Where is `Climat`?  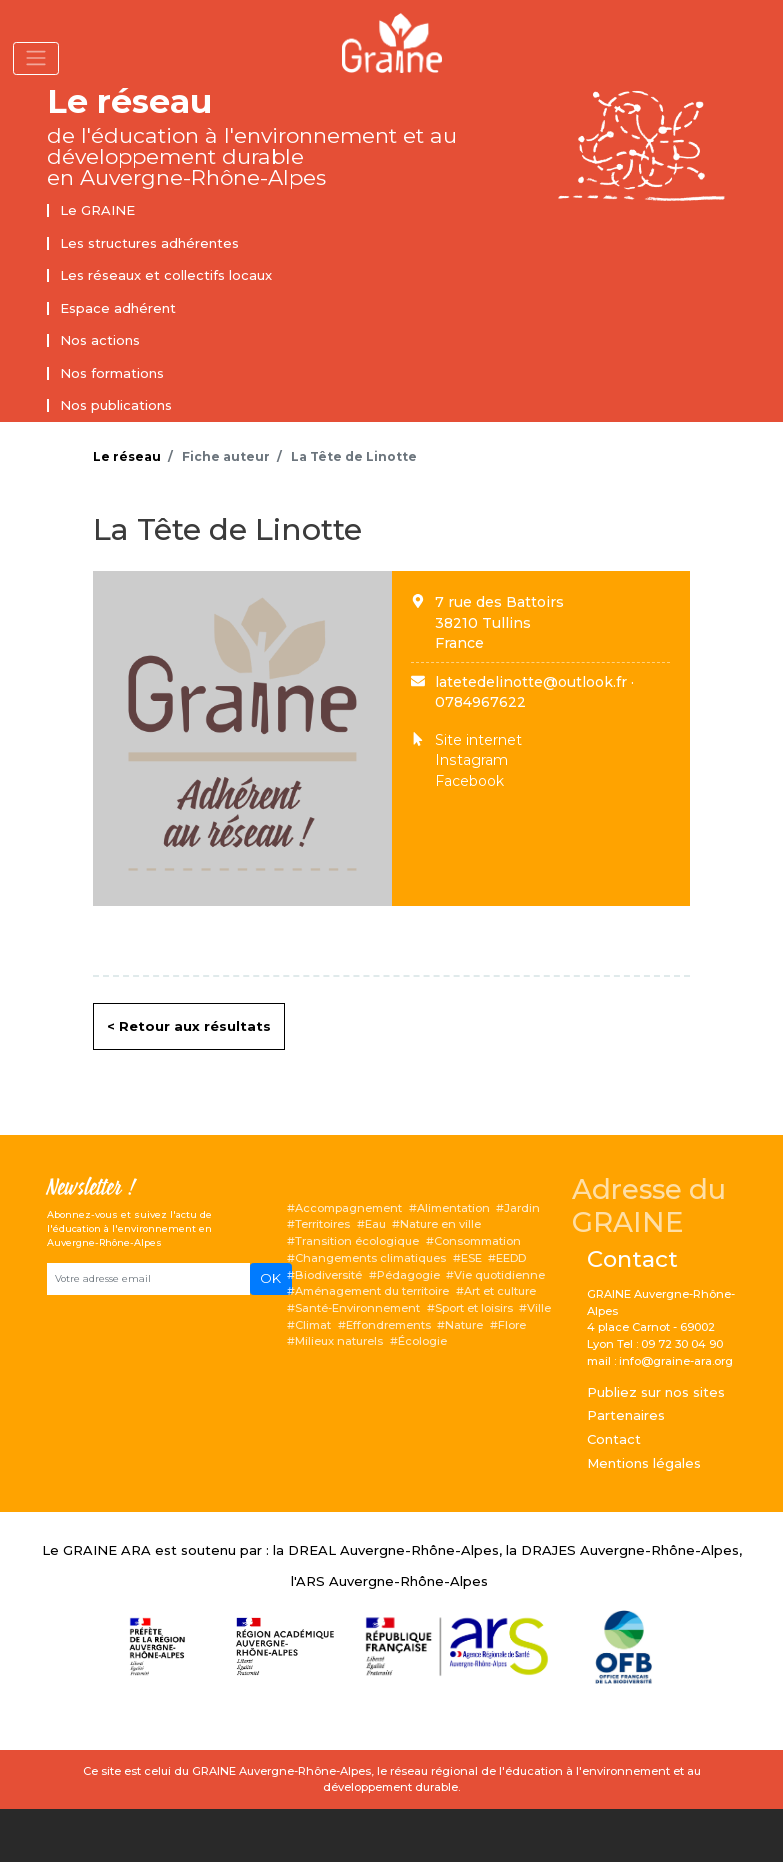 Climat is located at coordinates (313, 1325).